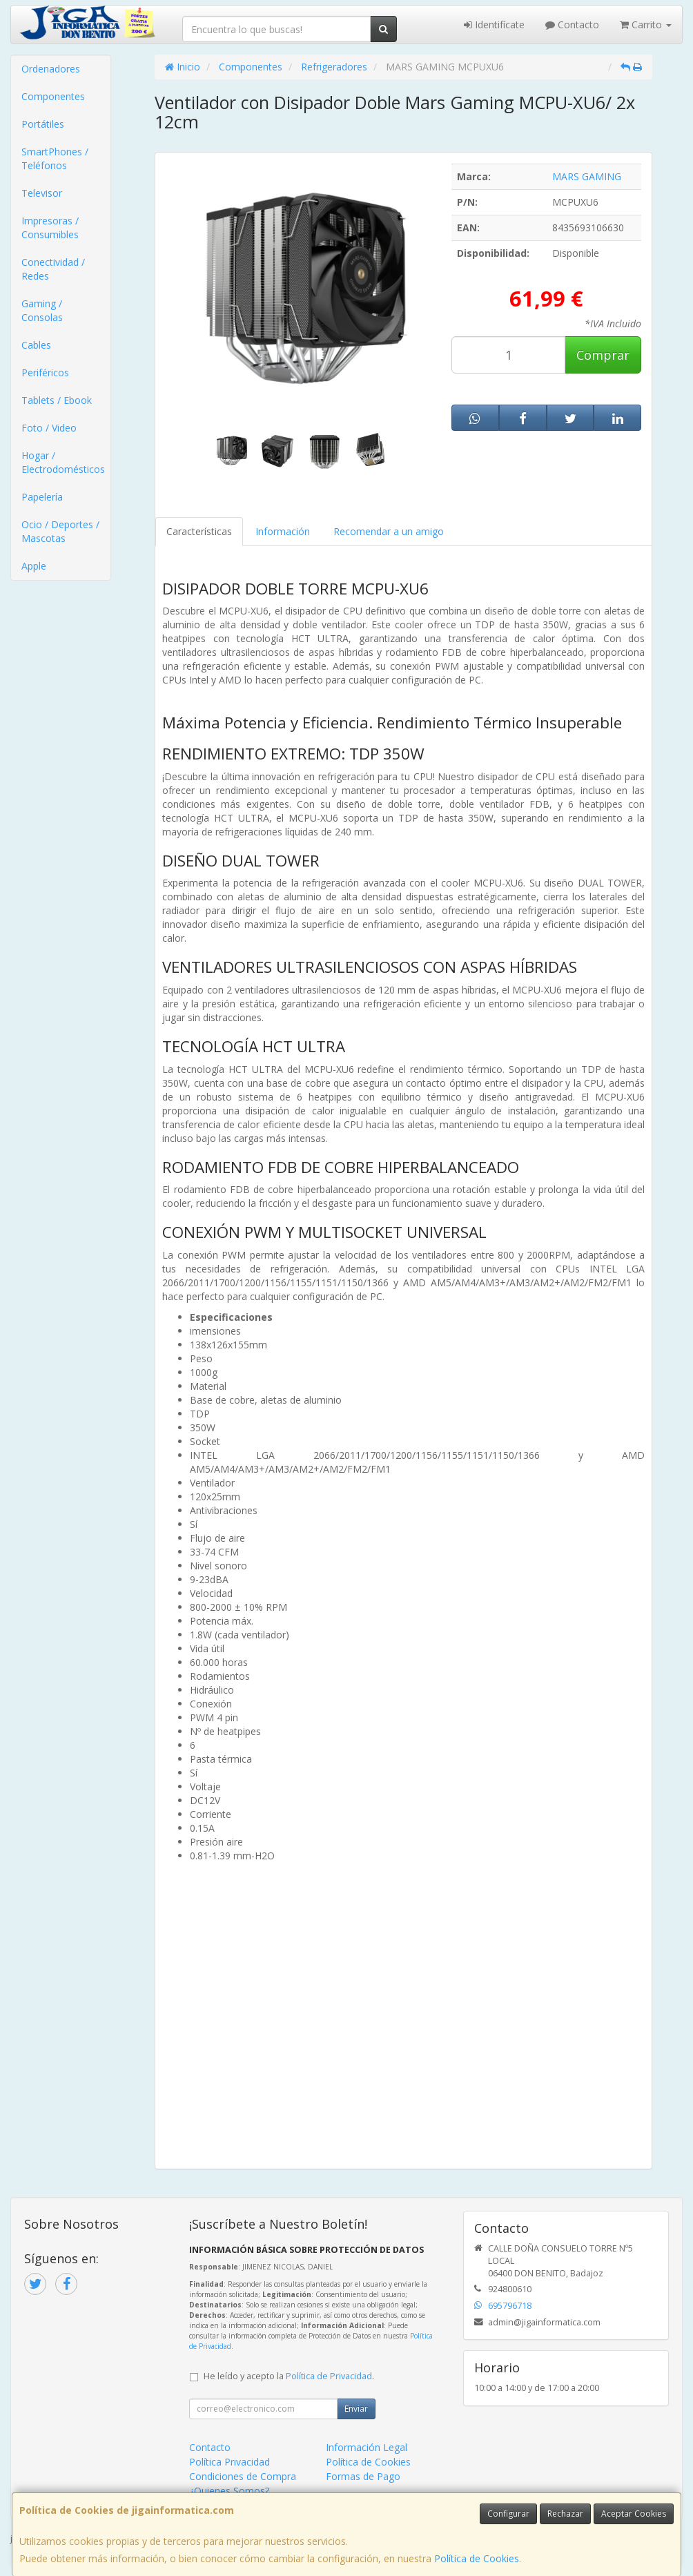  I want to click on Condiciones de Compra, so click(242, 2476).